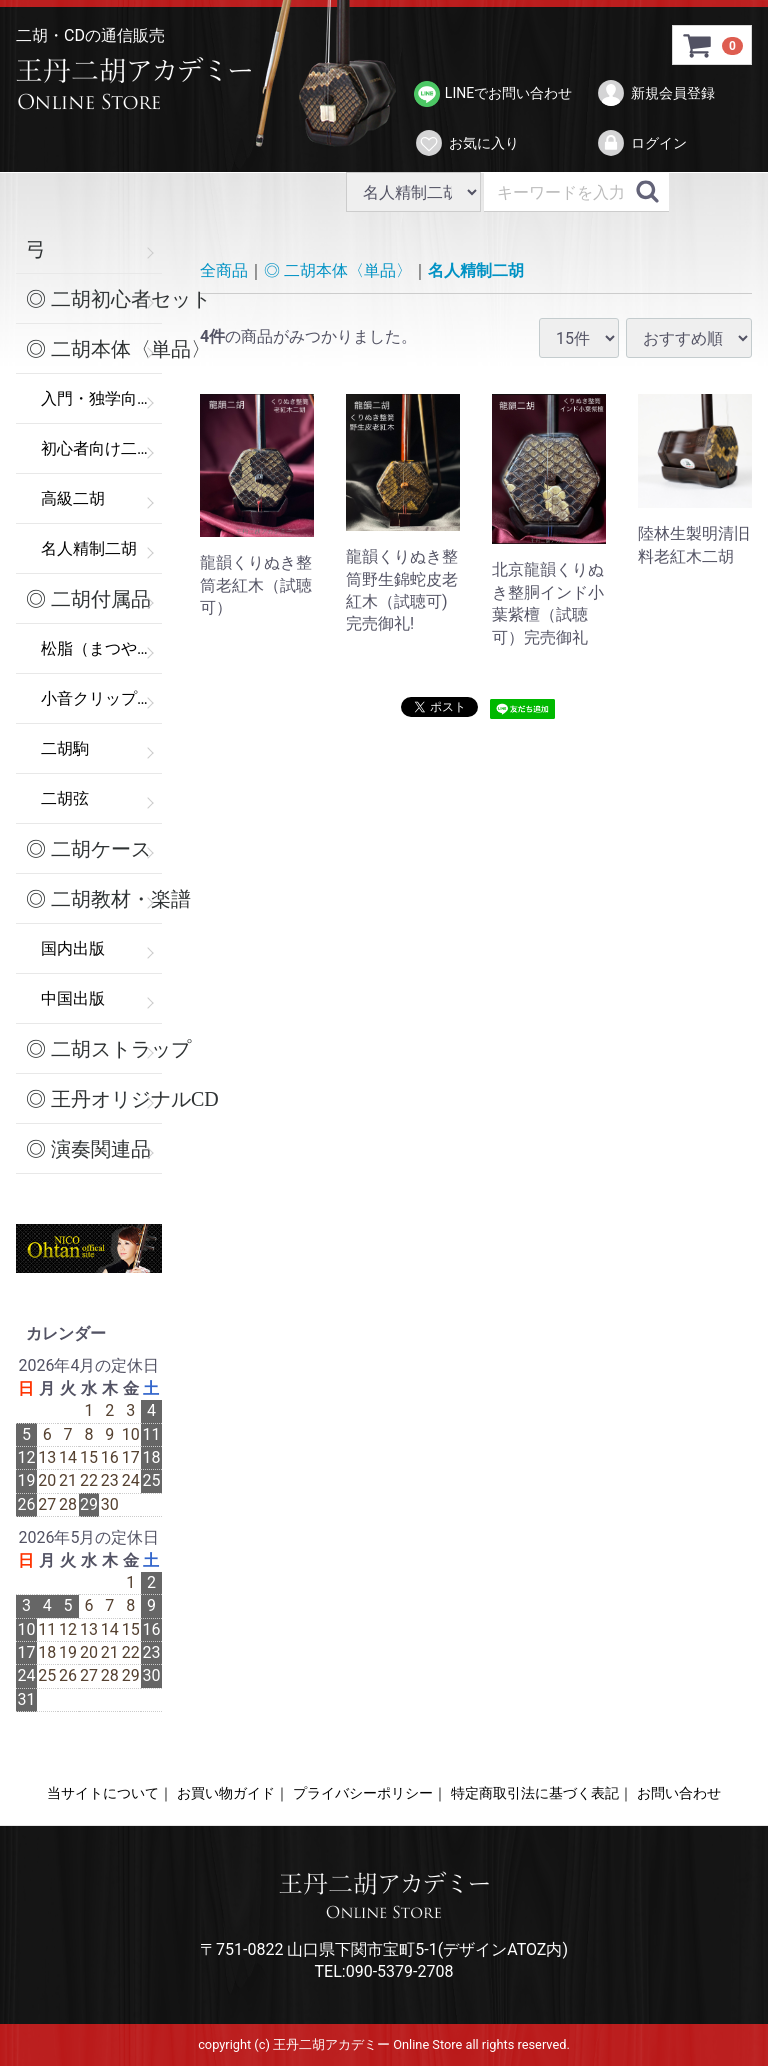 The height and width of the screenshot is (2066, 768). What do you see at coordinates (679, 1793) in the screenshot?
I see `お問い合わせ` at bounding box center [679, 1793].